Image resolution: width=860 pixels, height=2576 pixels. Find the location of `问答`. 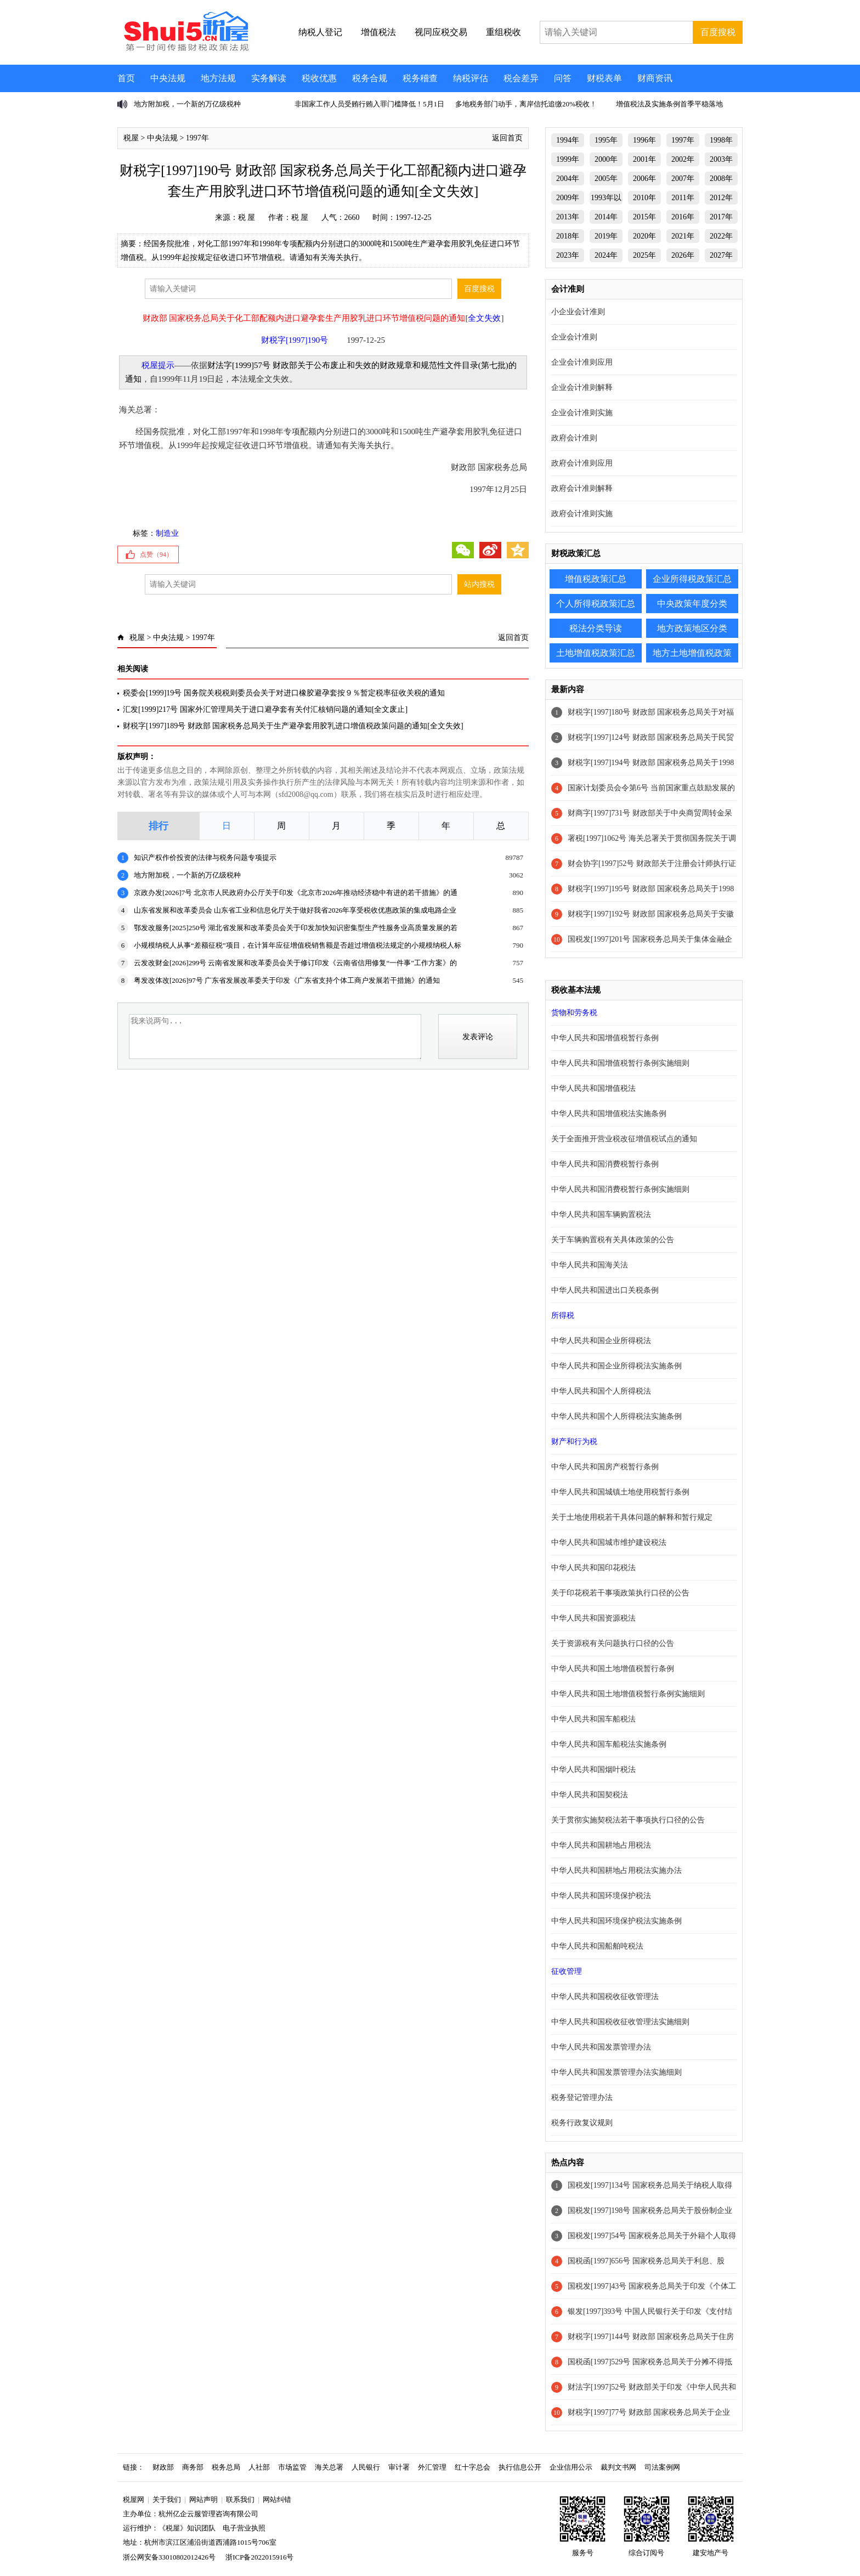

问答 is located at coordinates (563, 78).